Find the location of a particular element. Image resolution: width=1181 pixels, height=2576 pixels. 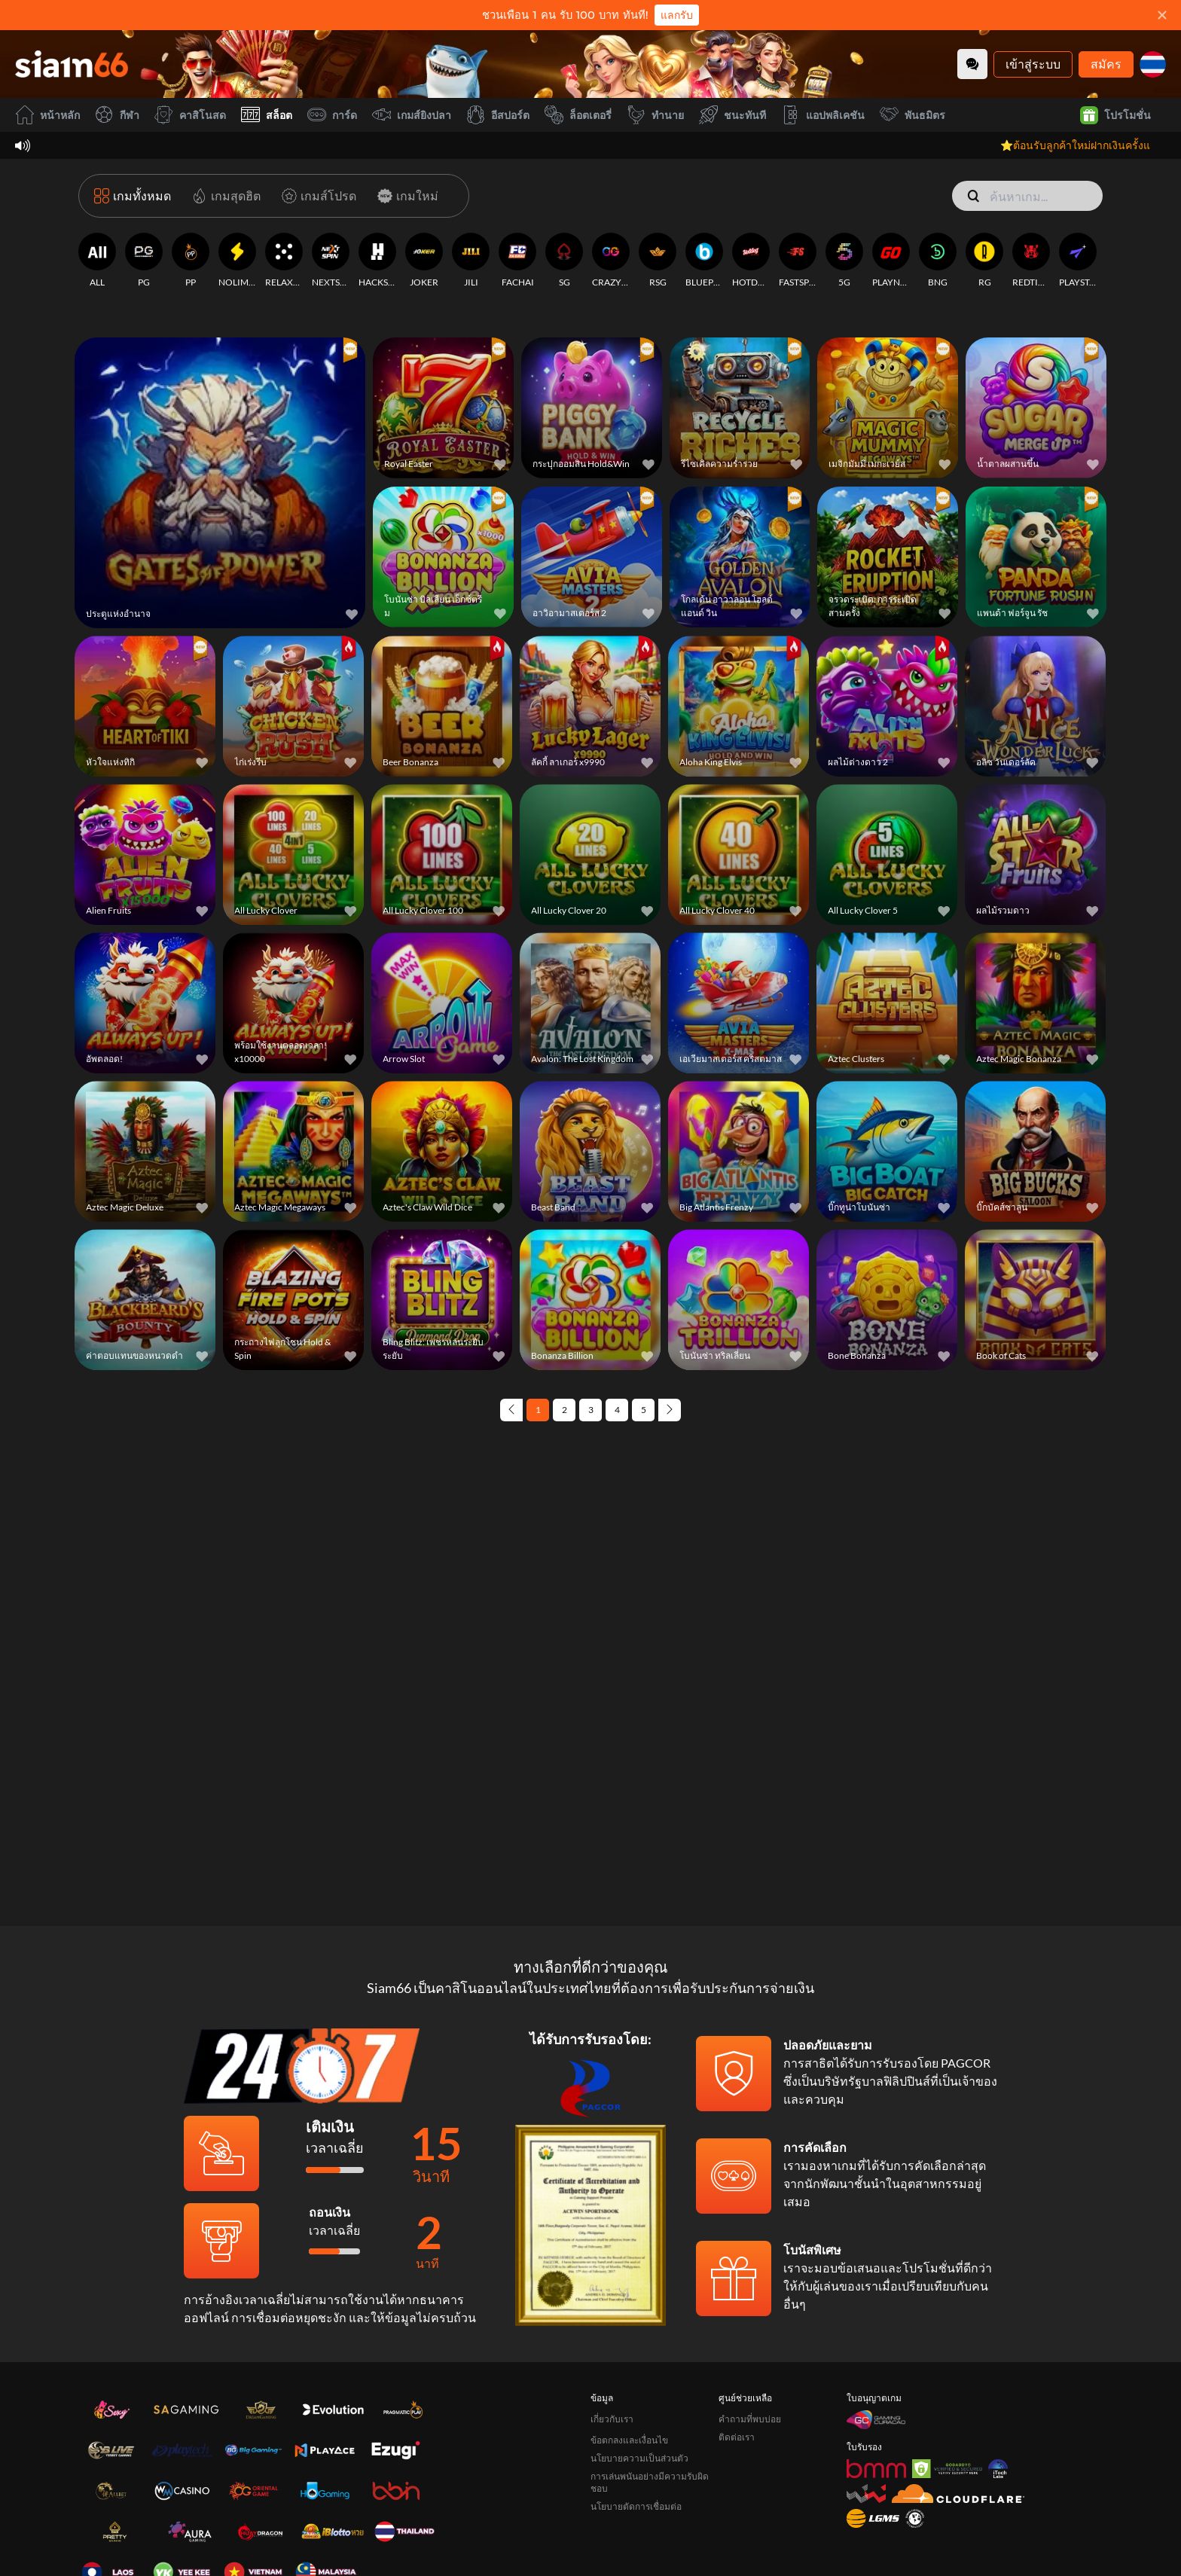

เข้าสู่ระบบ is located at coordinates (1033, 63).